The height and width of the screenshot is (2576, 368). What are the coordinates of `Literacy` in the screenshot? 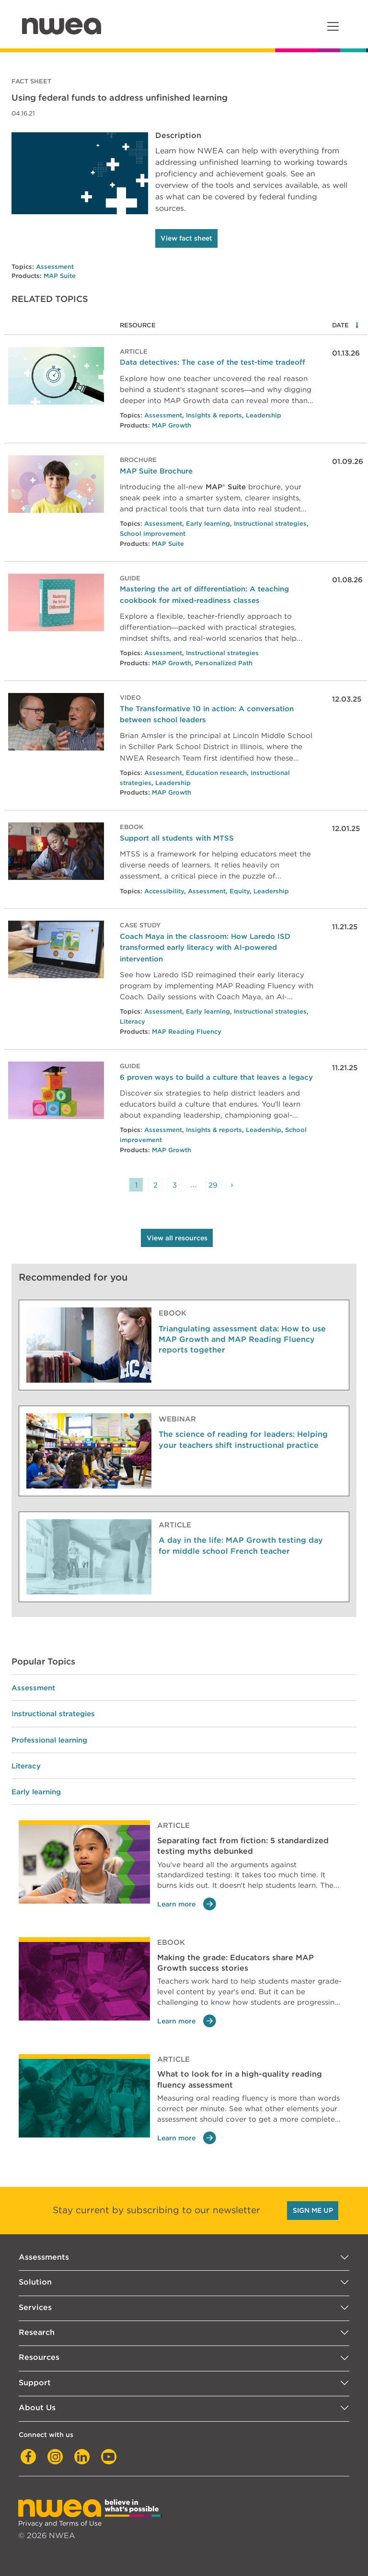 It's located at (132, 1021).